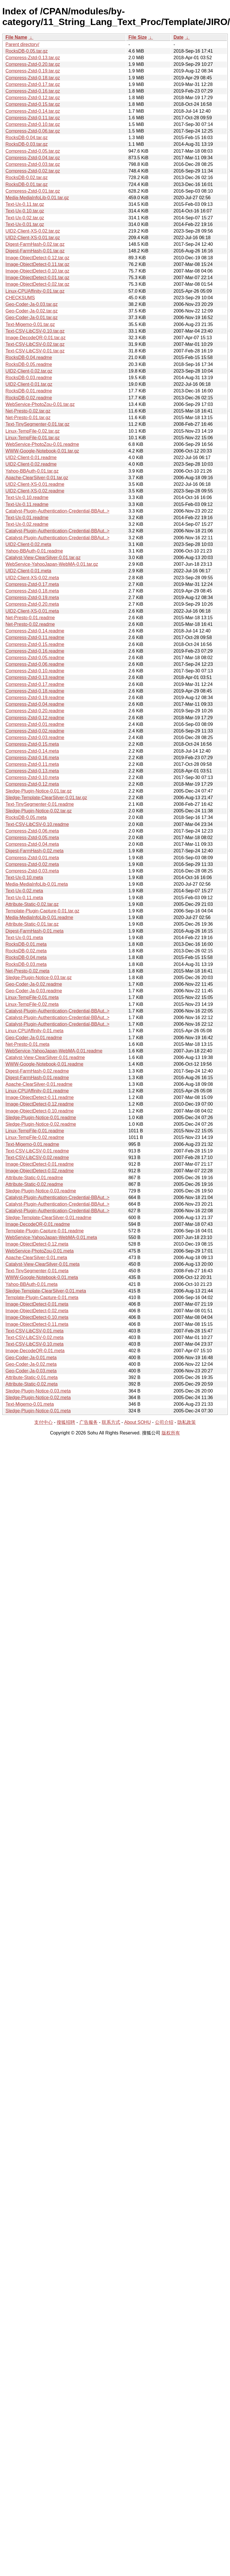 This screenshot has width=230, height=2576. I want to click on Yahoo-BBAuth-0.01.tar.gz, so click(32, 471).